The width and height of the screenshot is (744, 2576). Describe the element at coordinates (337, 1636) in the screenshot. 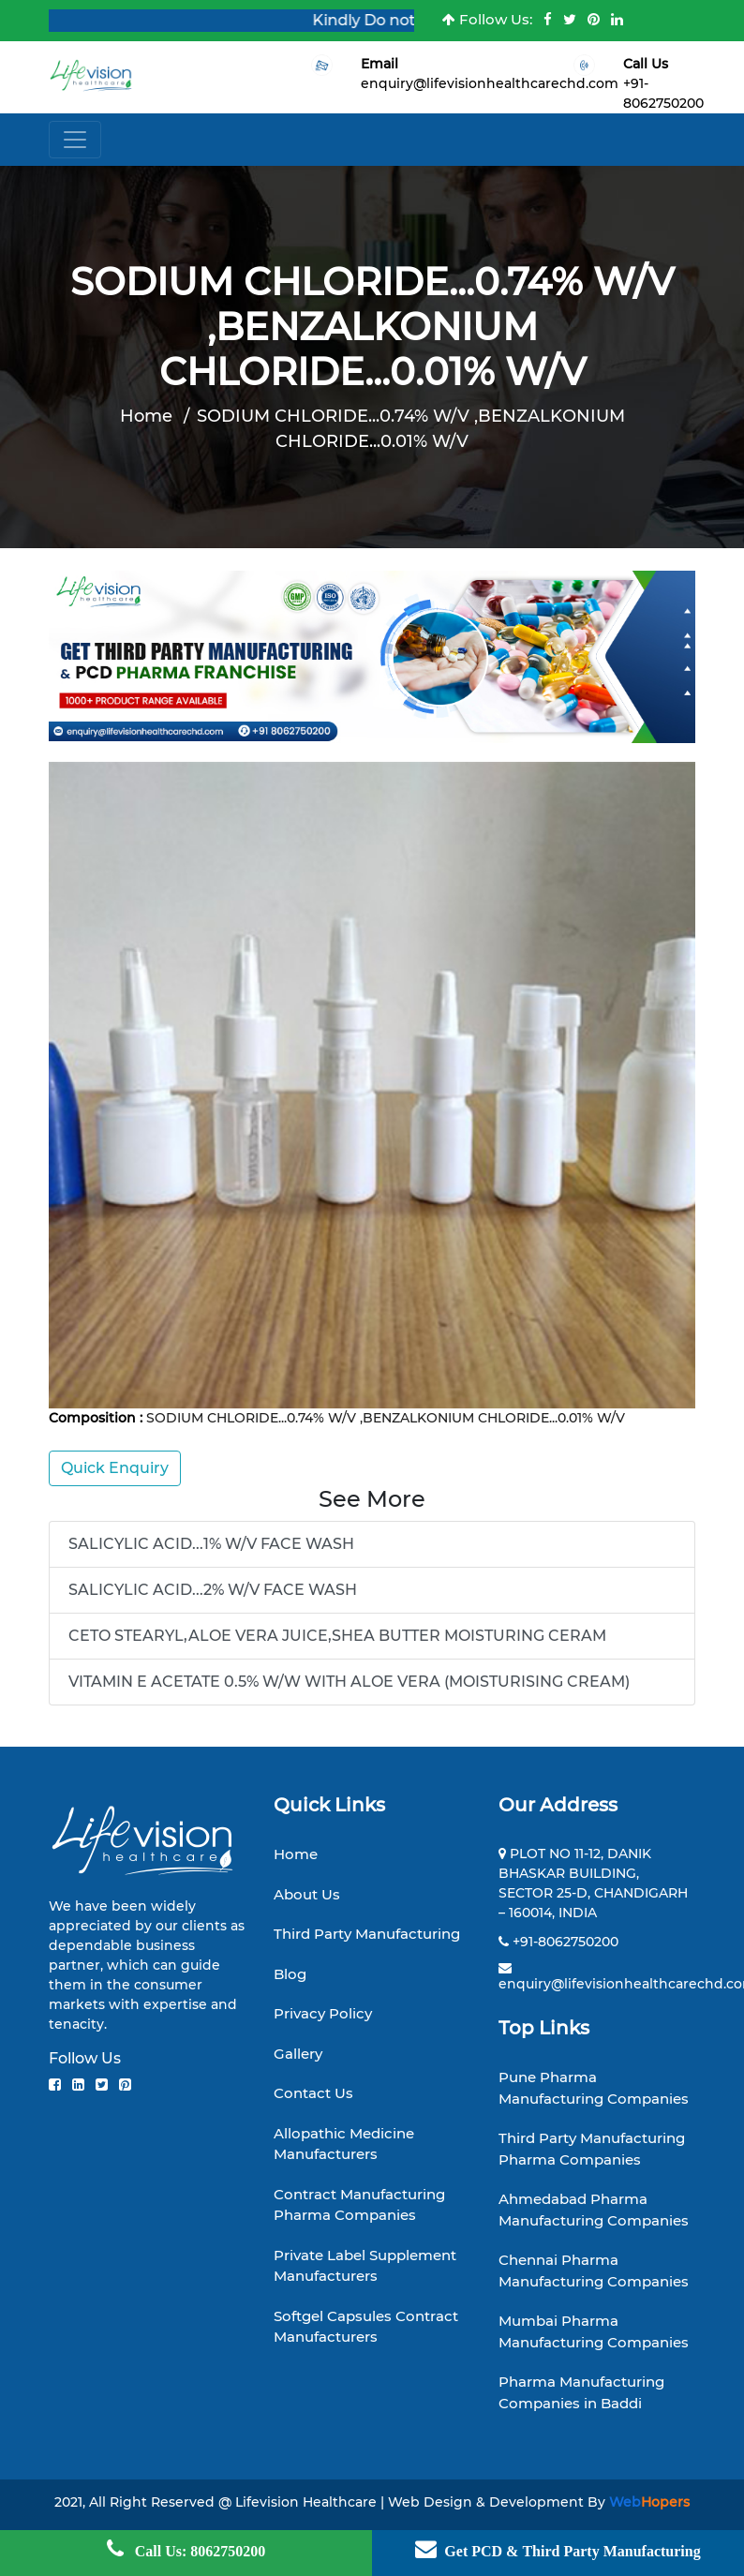

I see `CETO STEARYL,ALOE VERA JUICE,SHEA BUTTER MOISTURING CERAM` at that location.